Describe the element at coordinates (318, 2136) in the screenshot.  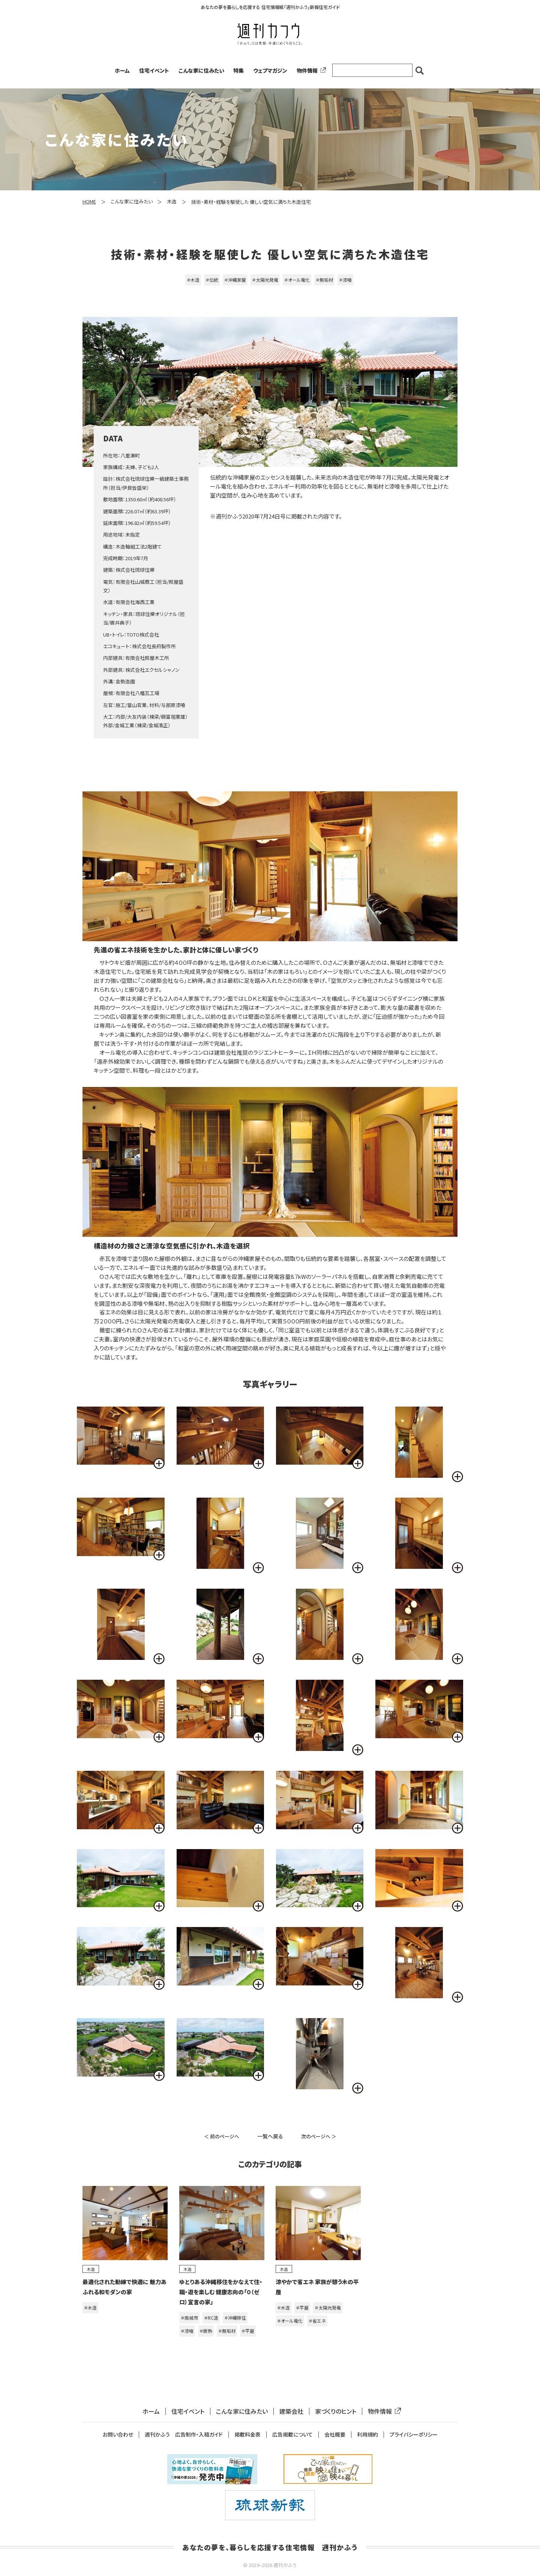
I see `次のページへ ＞` at that location.